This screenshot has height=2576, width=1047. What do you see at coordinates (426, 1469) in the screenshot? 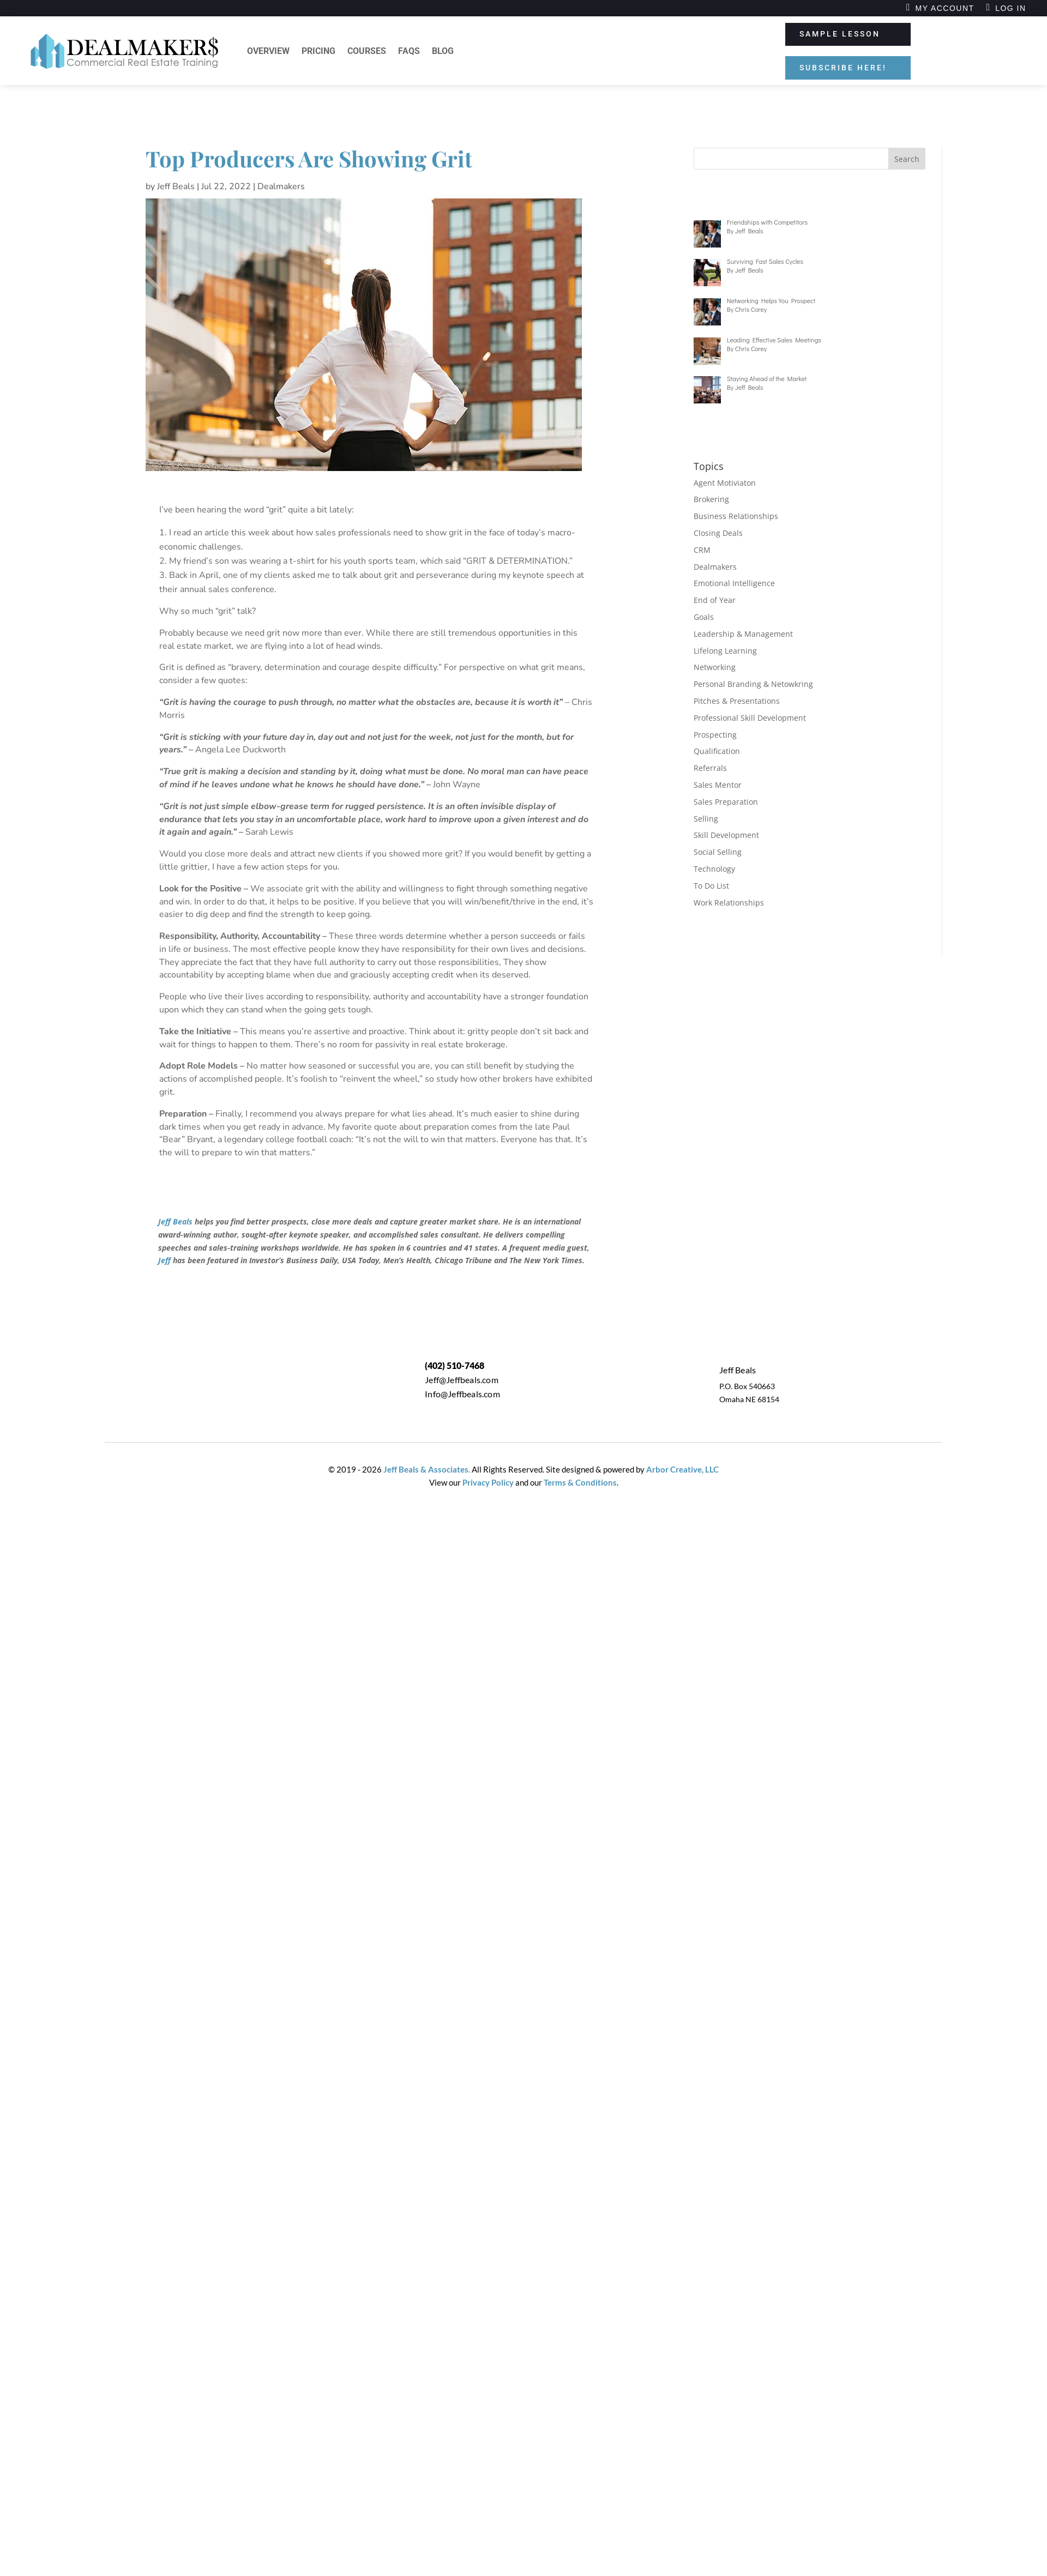
I see `Jeff Beals & Associates.` at bounding box center [426, 1469].